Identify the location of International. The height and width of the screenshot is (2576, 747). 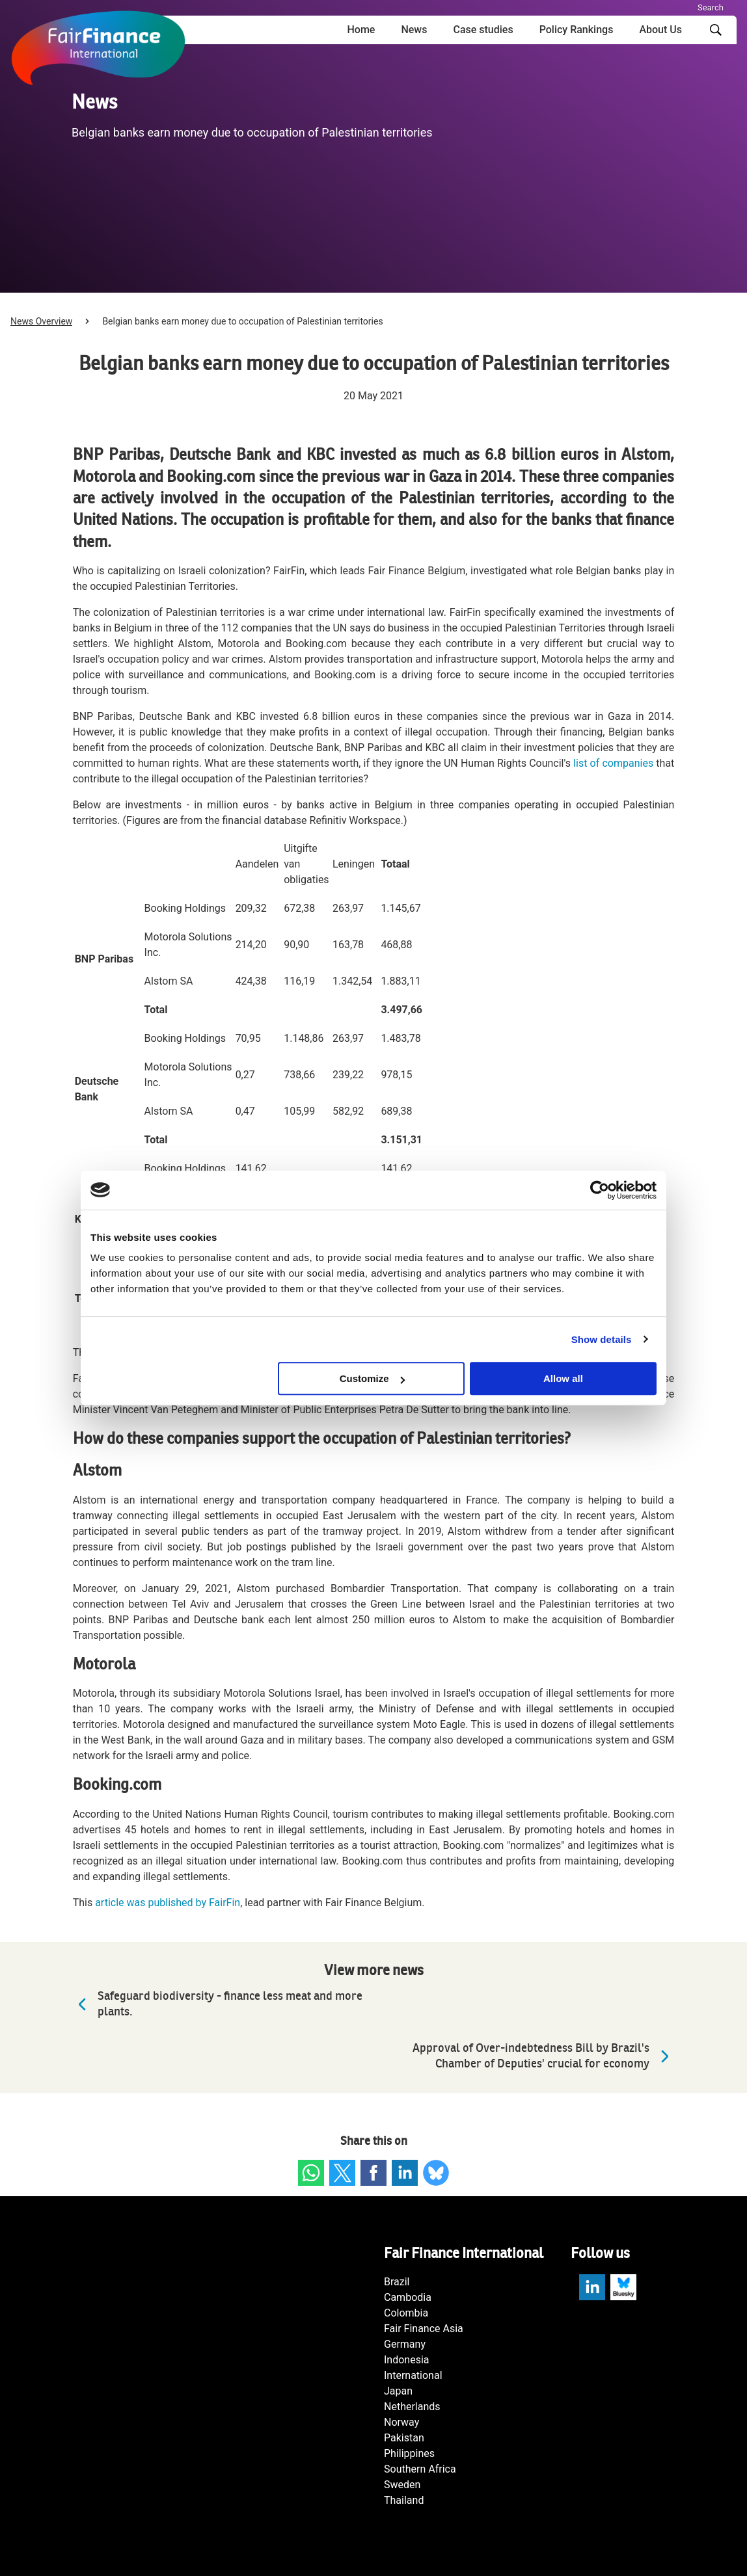
(413, 2375).